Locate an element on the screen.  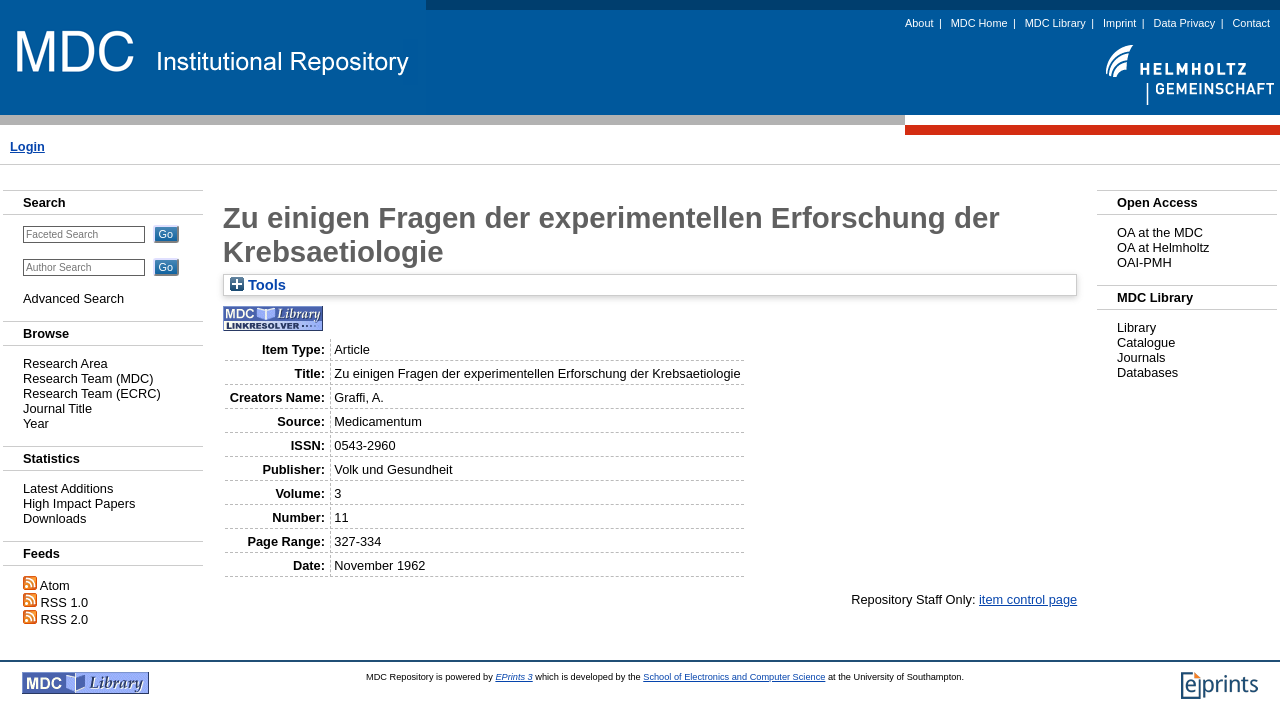
School of Electronics and Computer Science is located at coordinates (734, 677).